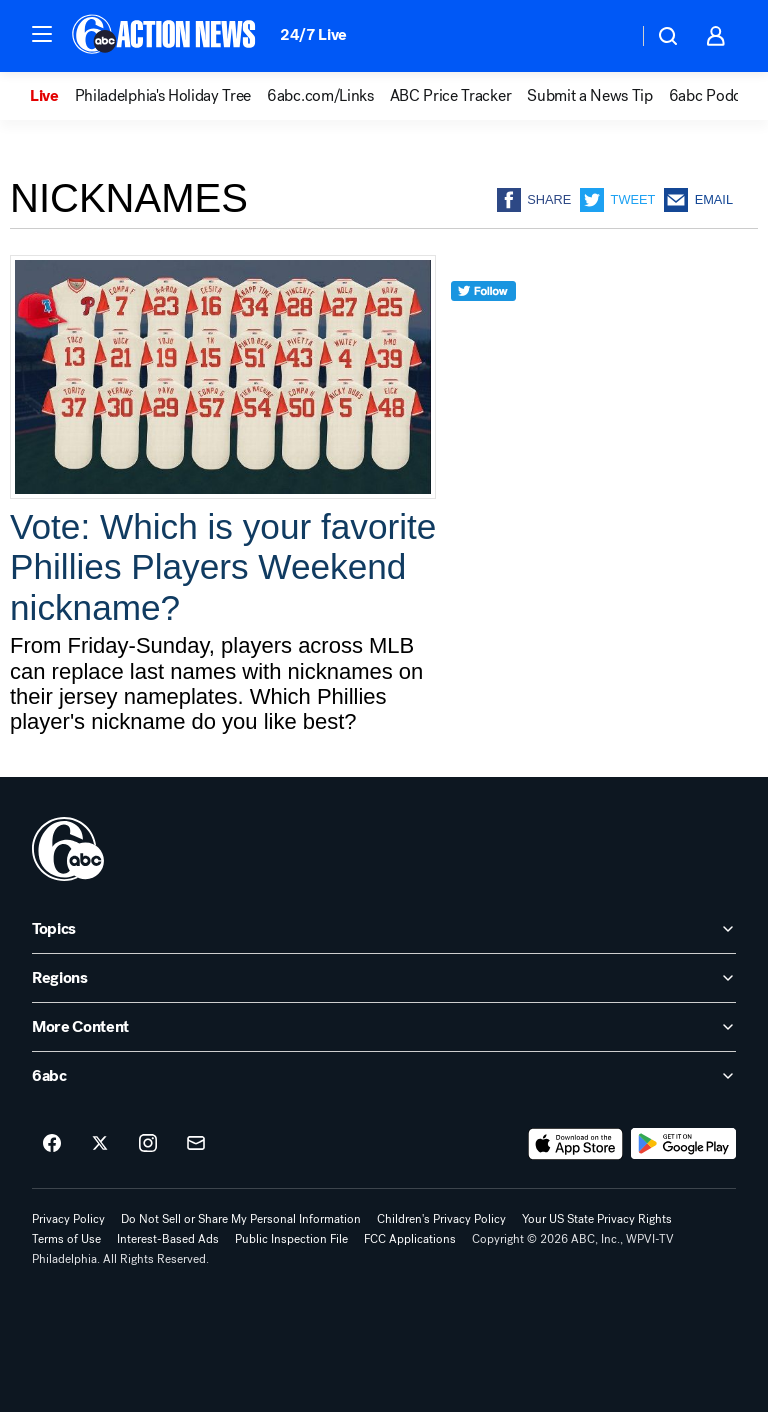 The image size is (768, 1412). I want to click on Terms of Use, so click(66, 1239).